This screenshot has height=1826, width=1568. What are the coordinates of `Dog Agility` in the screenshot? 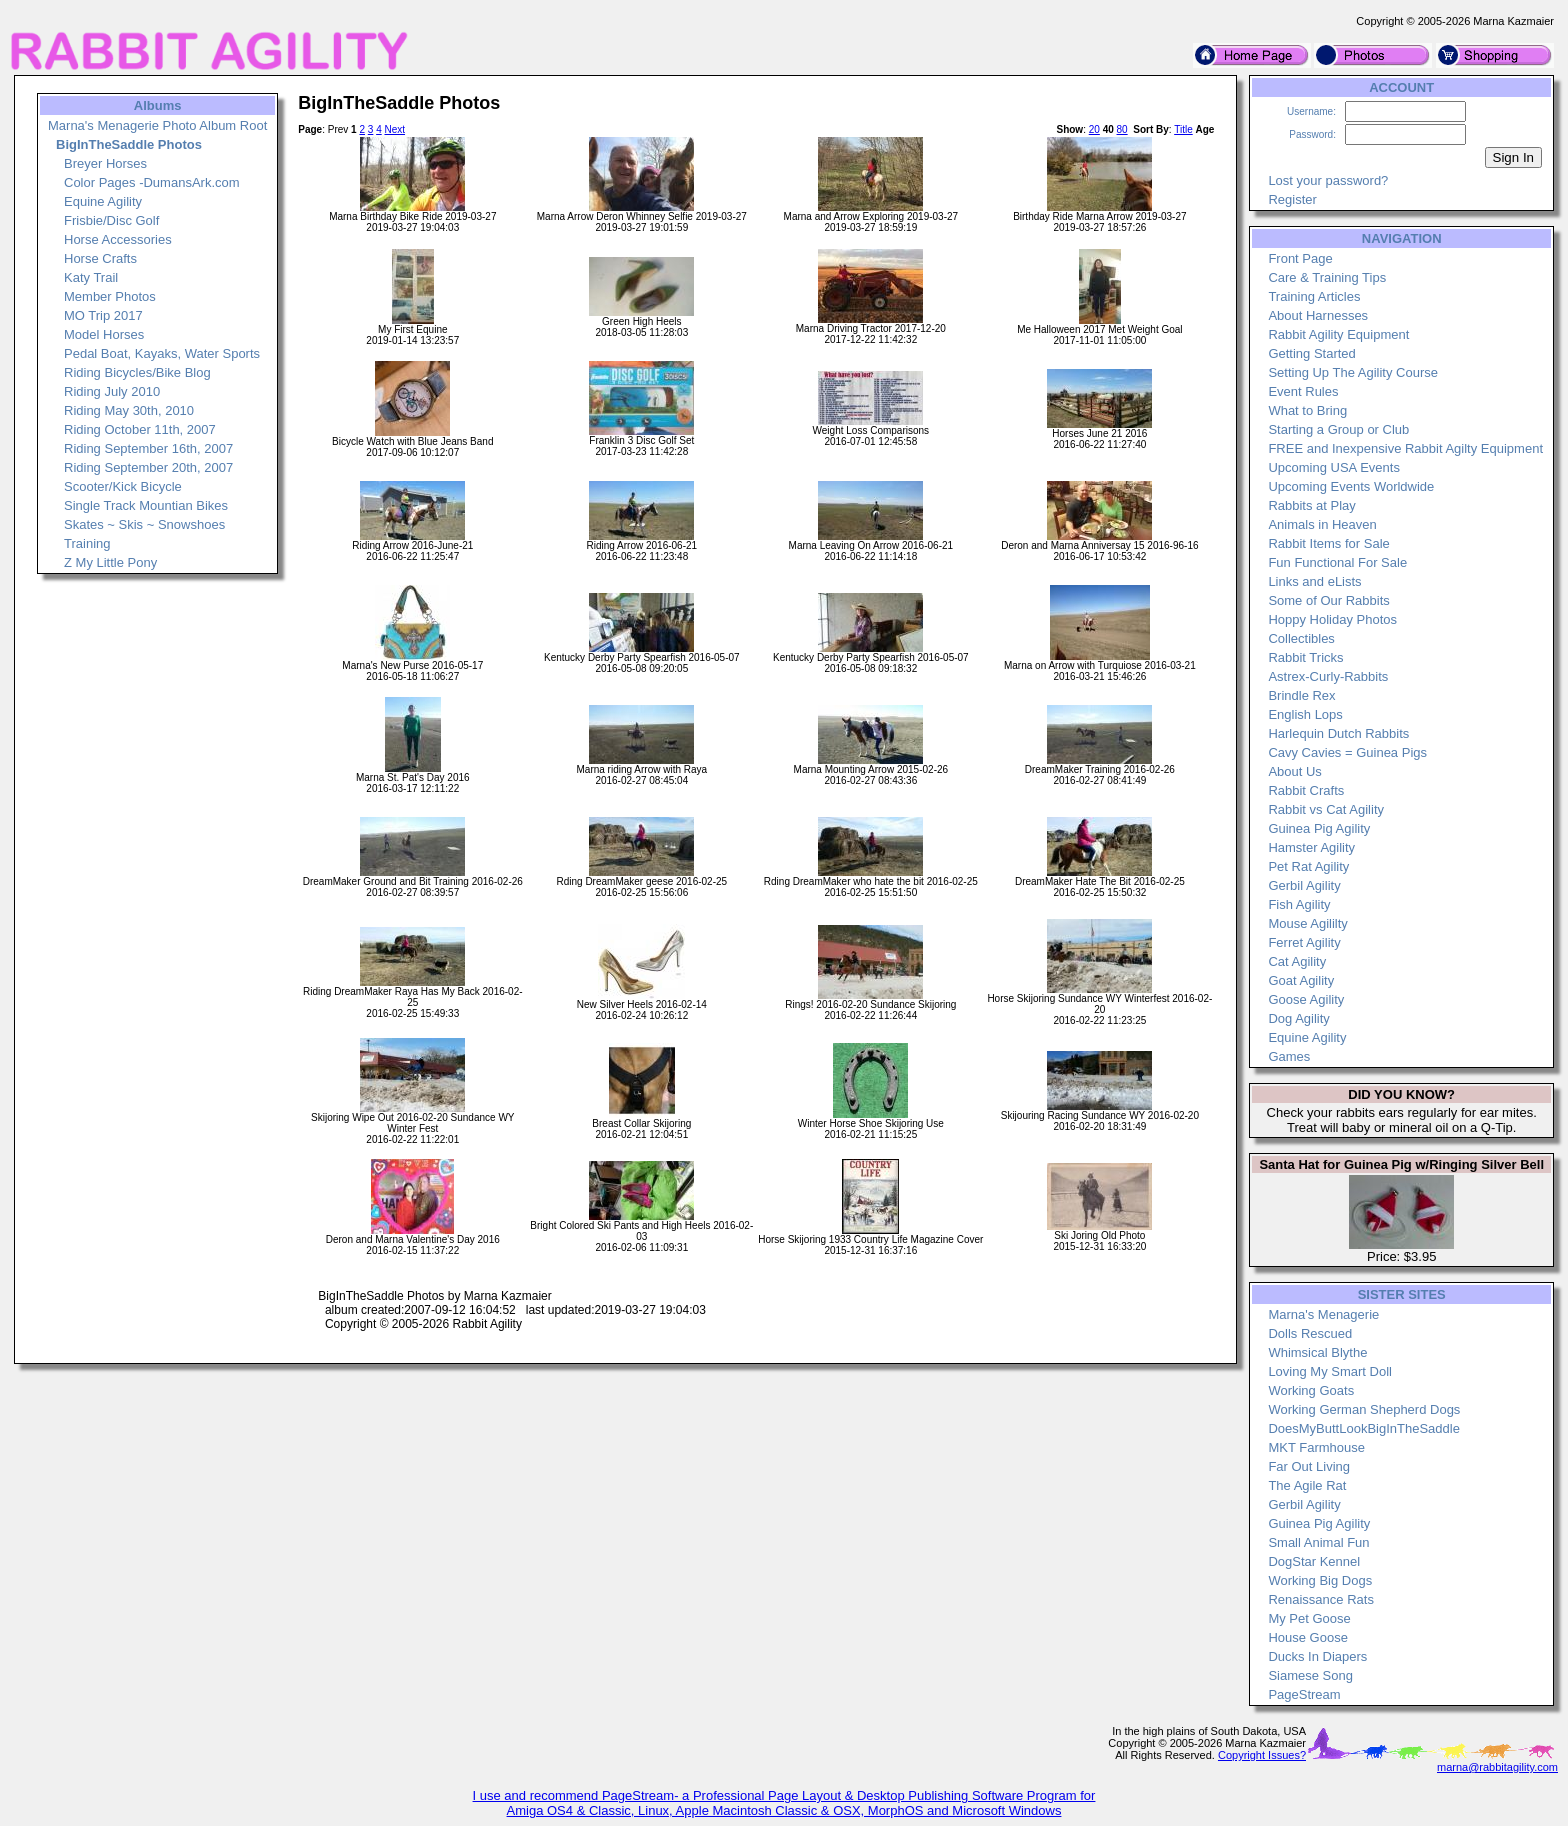 It's located at (1298, 1018).